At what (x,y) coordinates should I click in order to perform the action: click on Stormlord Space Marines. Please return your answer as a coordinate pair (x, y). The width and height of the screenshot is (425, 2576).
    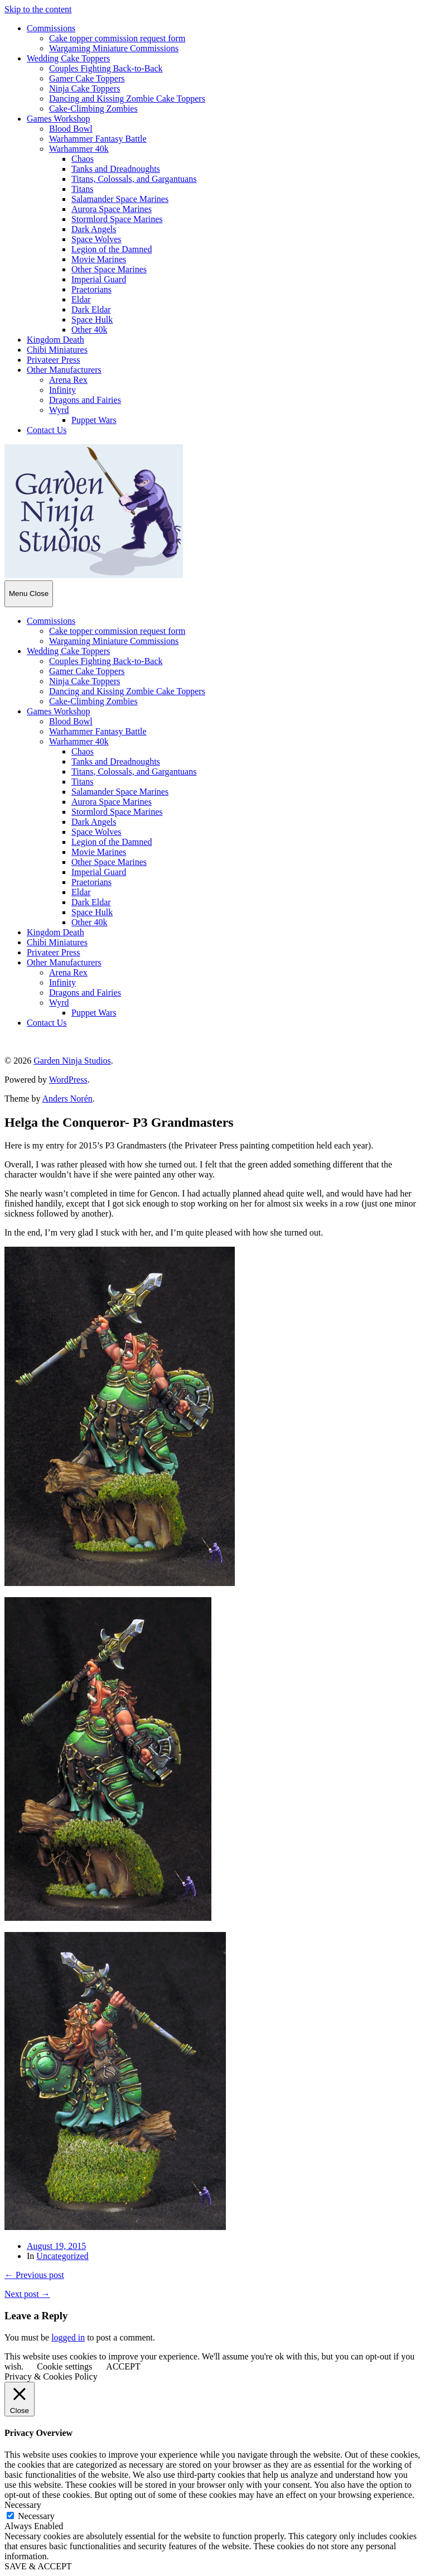
    Looking at the image, I should click on (117, 219).